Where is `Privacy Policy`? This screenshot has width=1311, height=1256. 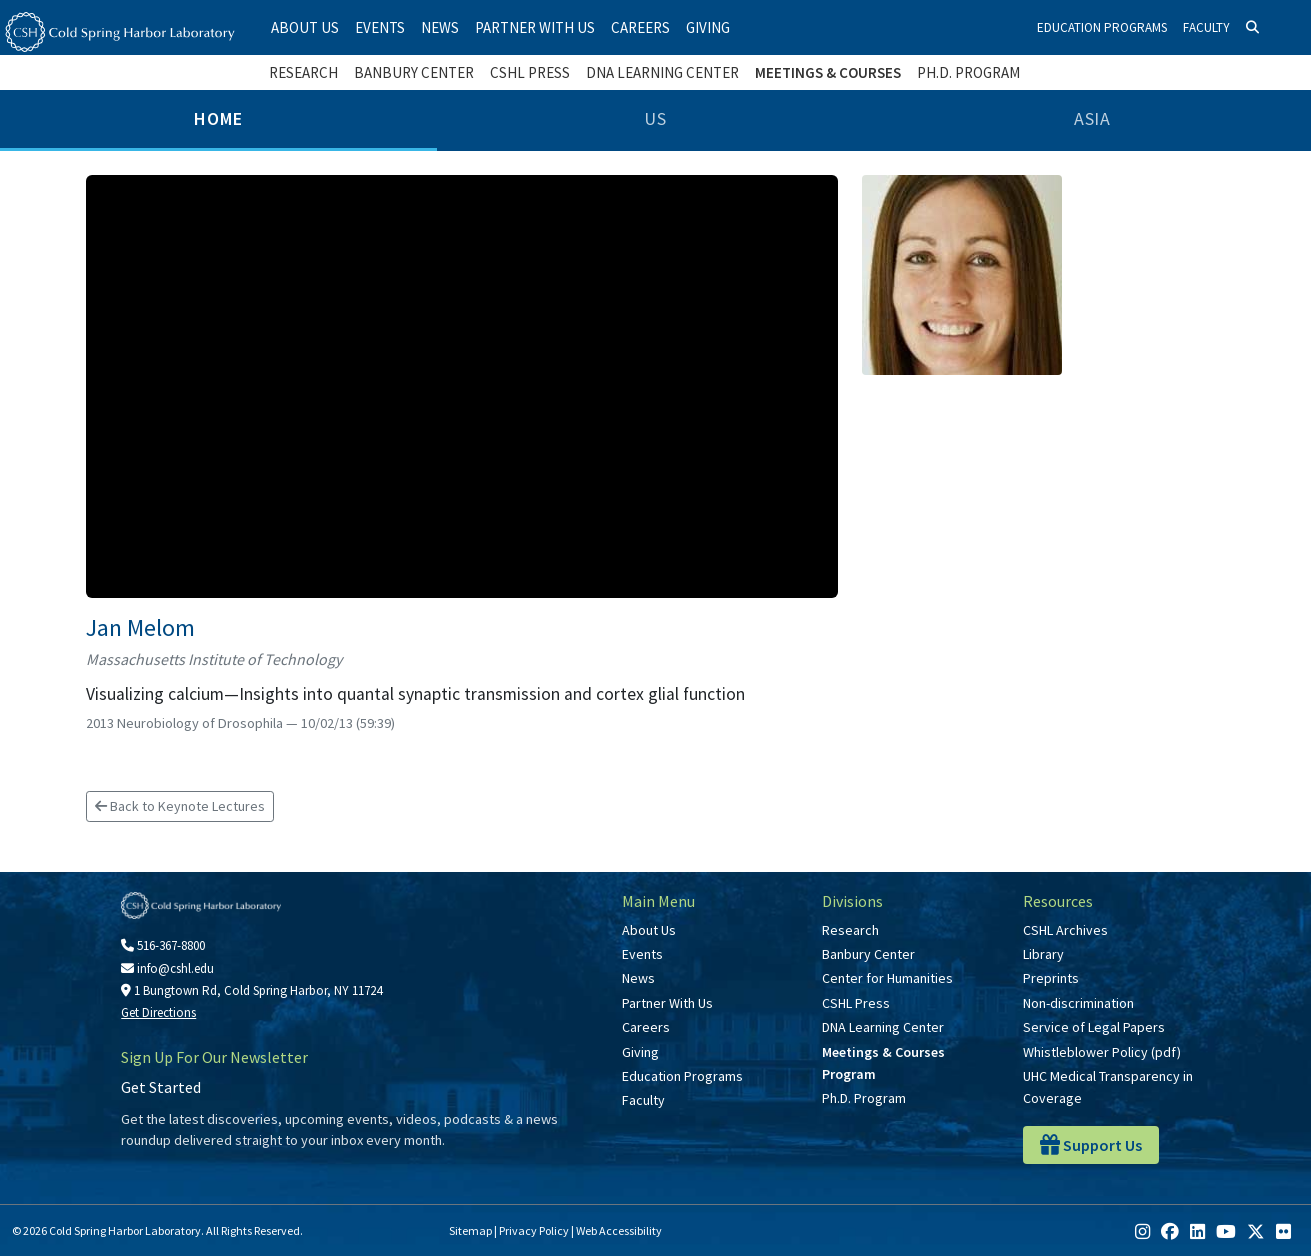
Privacy Policy is located at coordinates (534, 1230).